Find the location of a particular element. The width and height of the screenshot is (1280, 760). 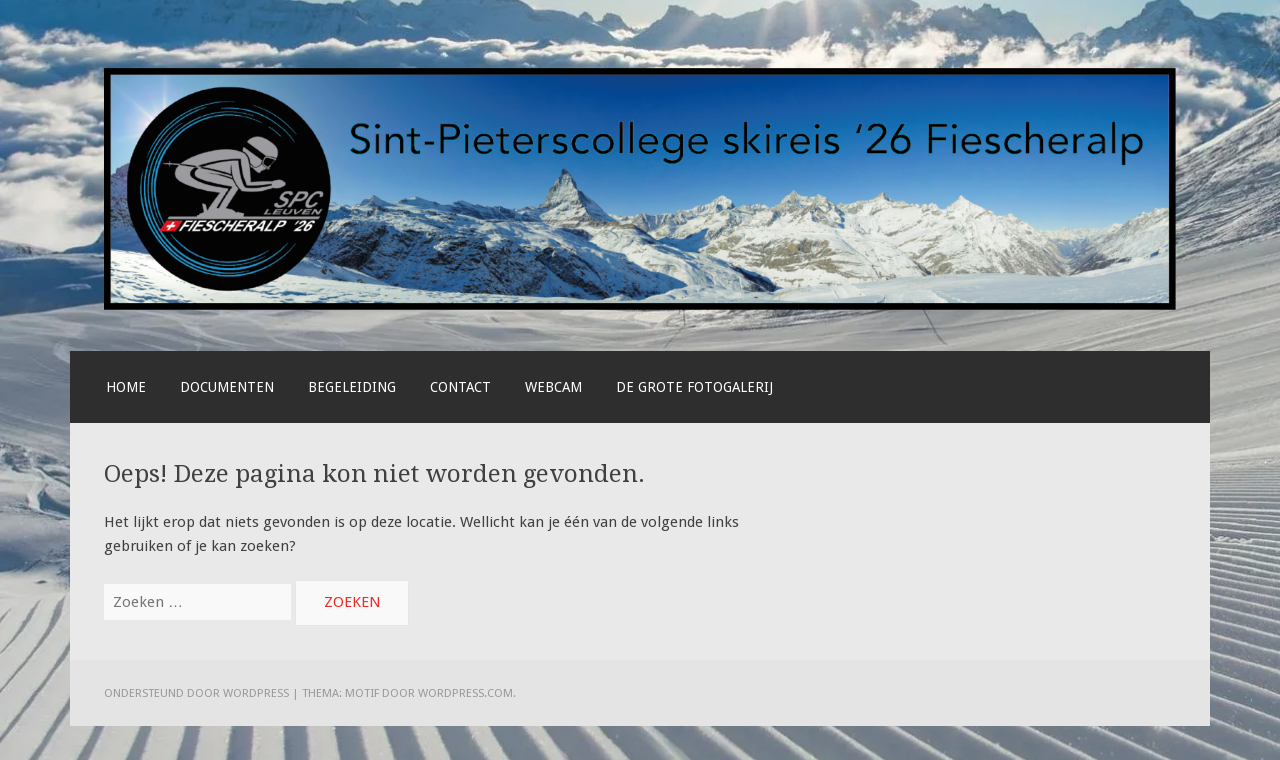

Ondersteund door WordPress is located at coordinates (196, 693).